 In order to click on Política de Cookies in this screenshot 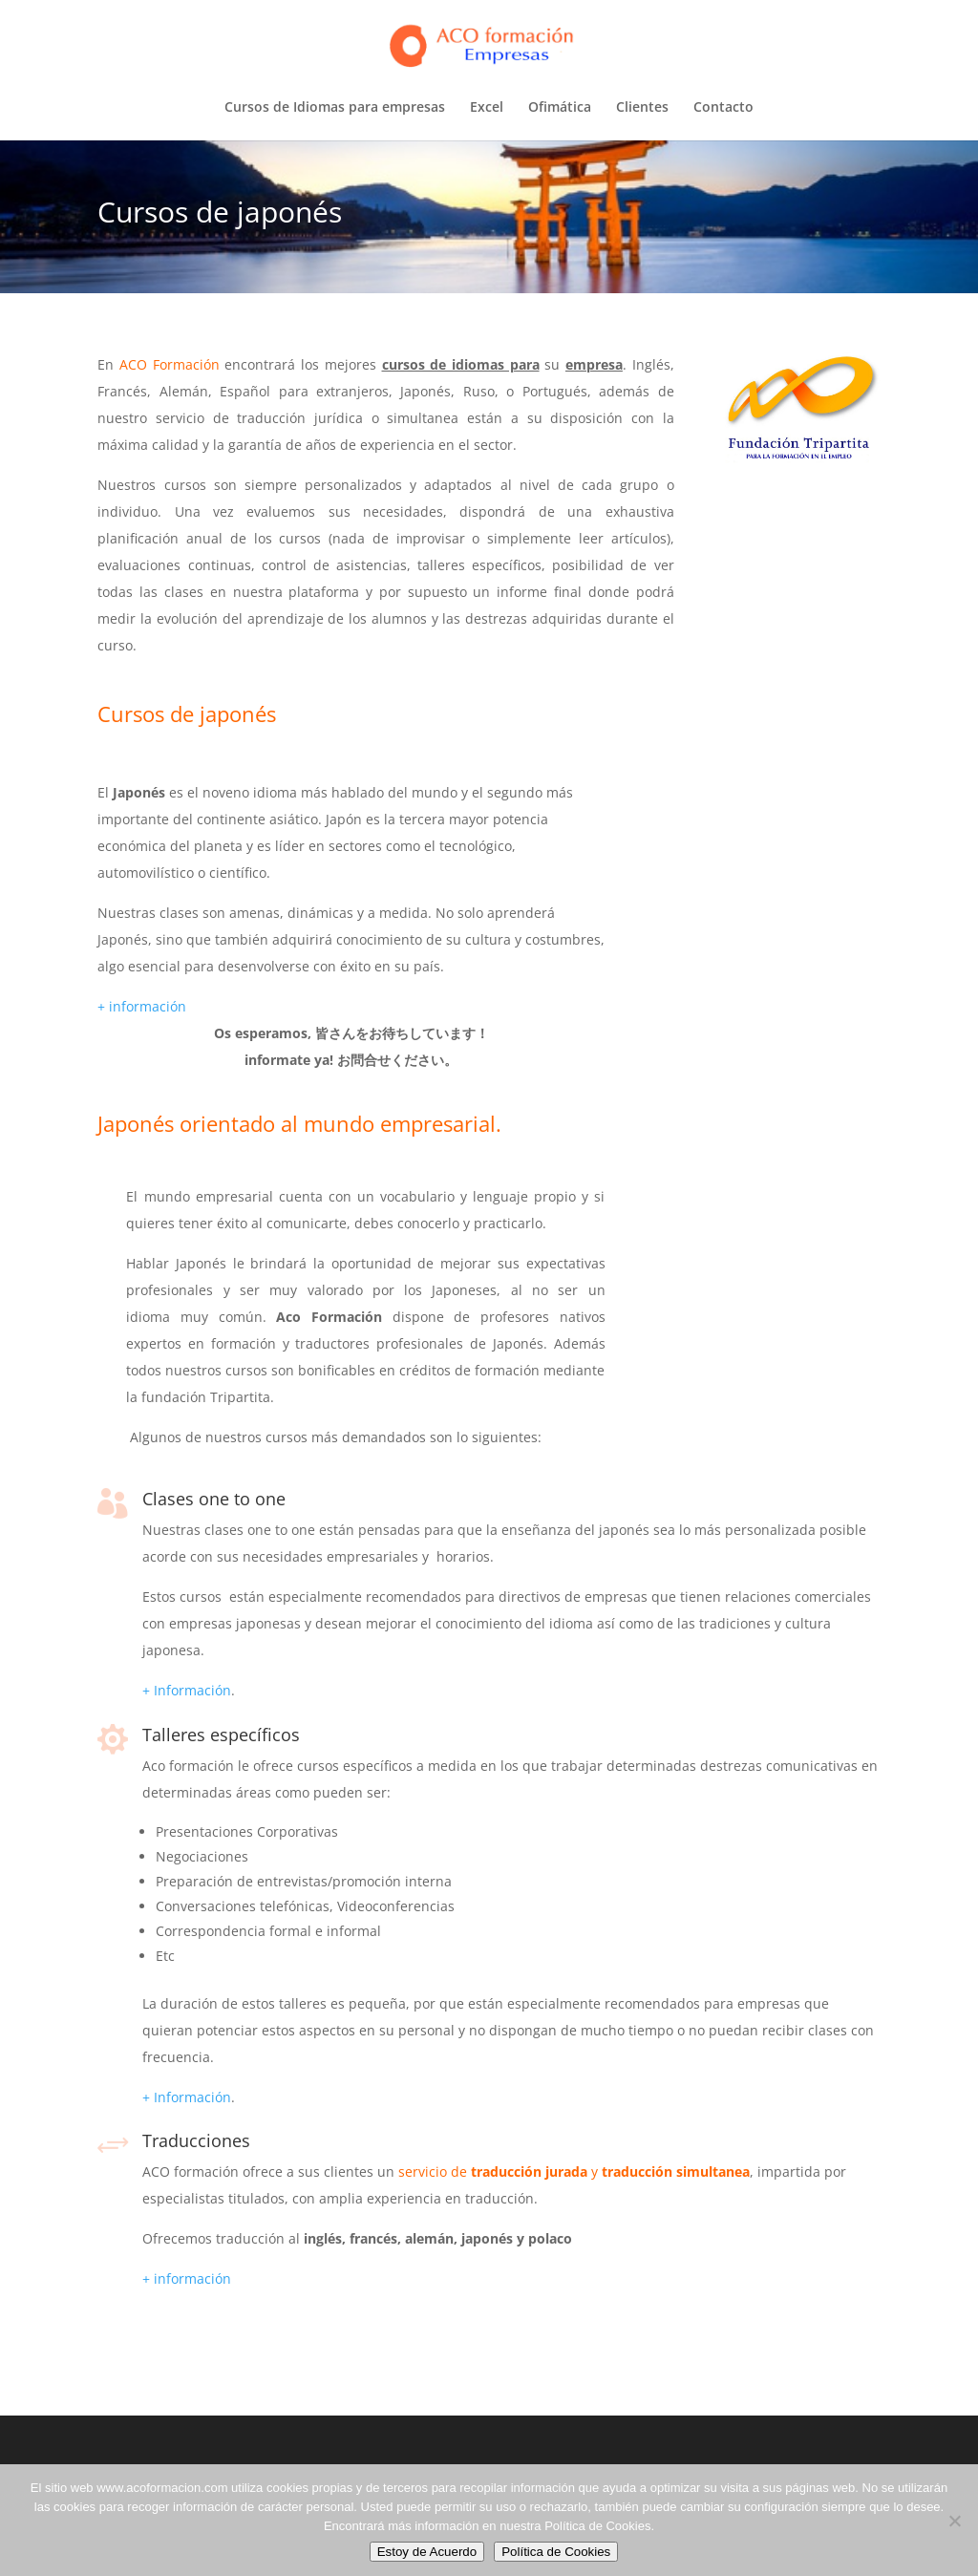, I will do `click(555, 2551)`.